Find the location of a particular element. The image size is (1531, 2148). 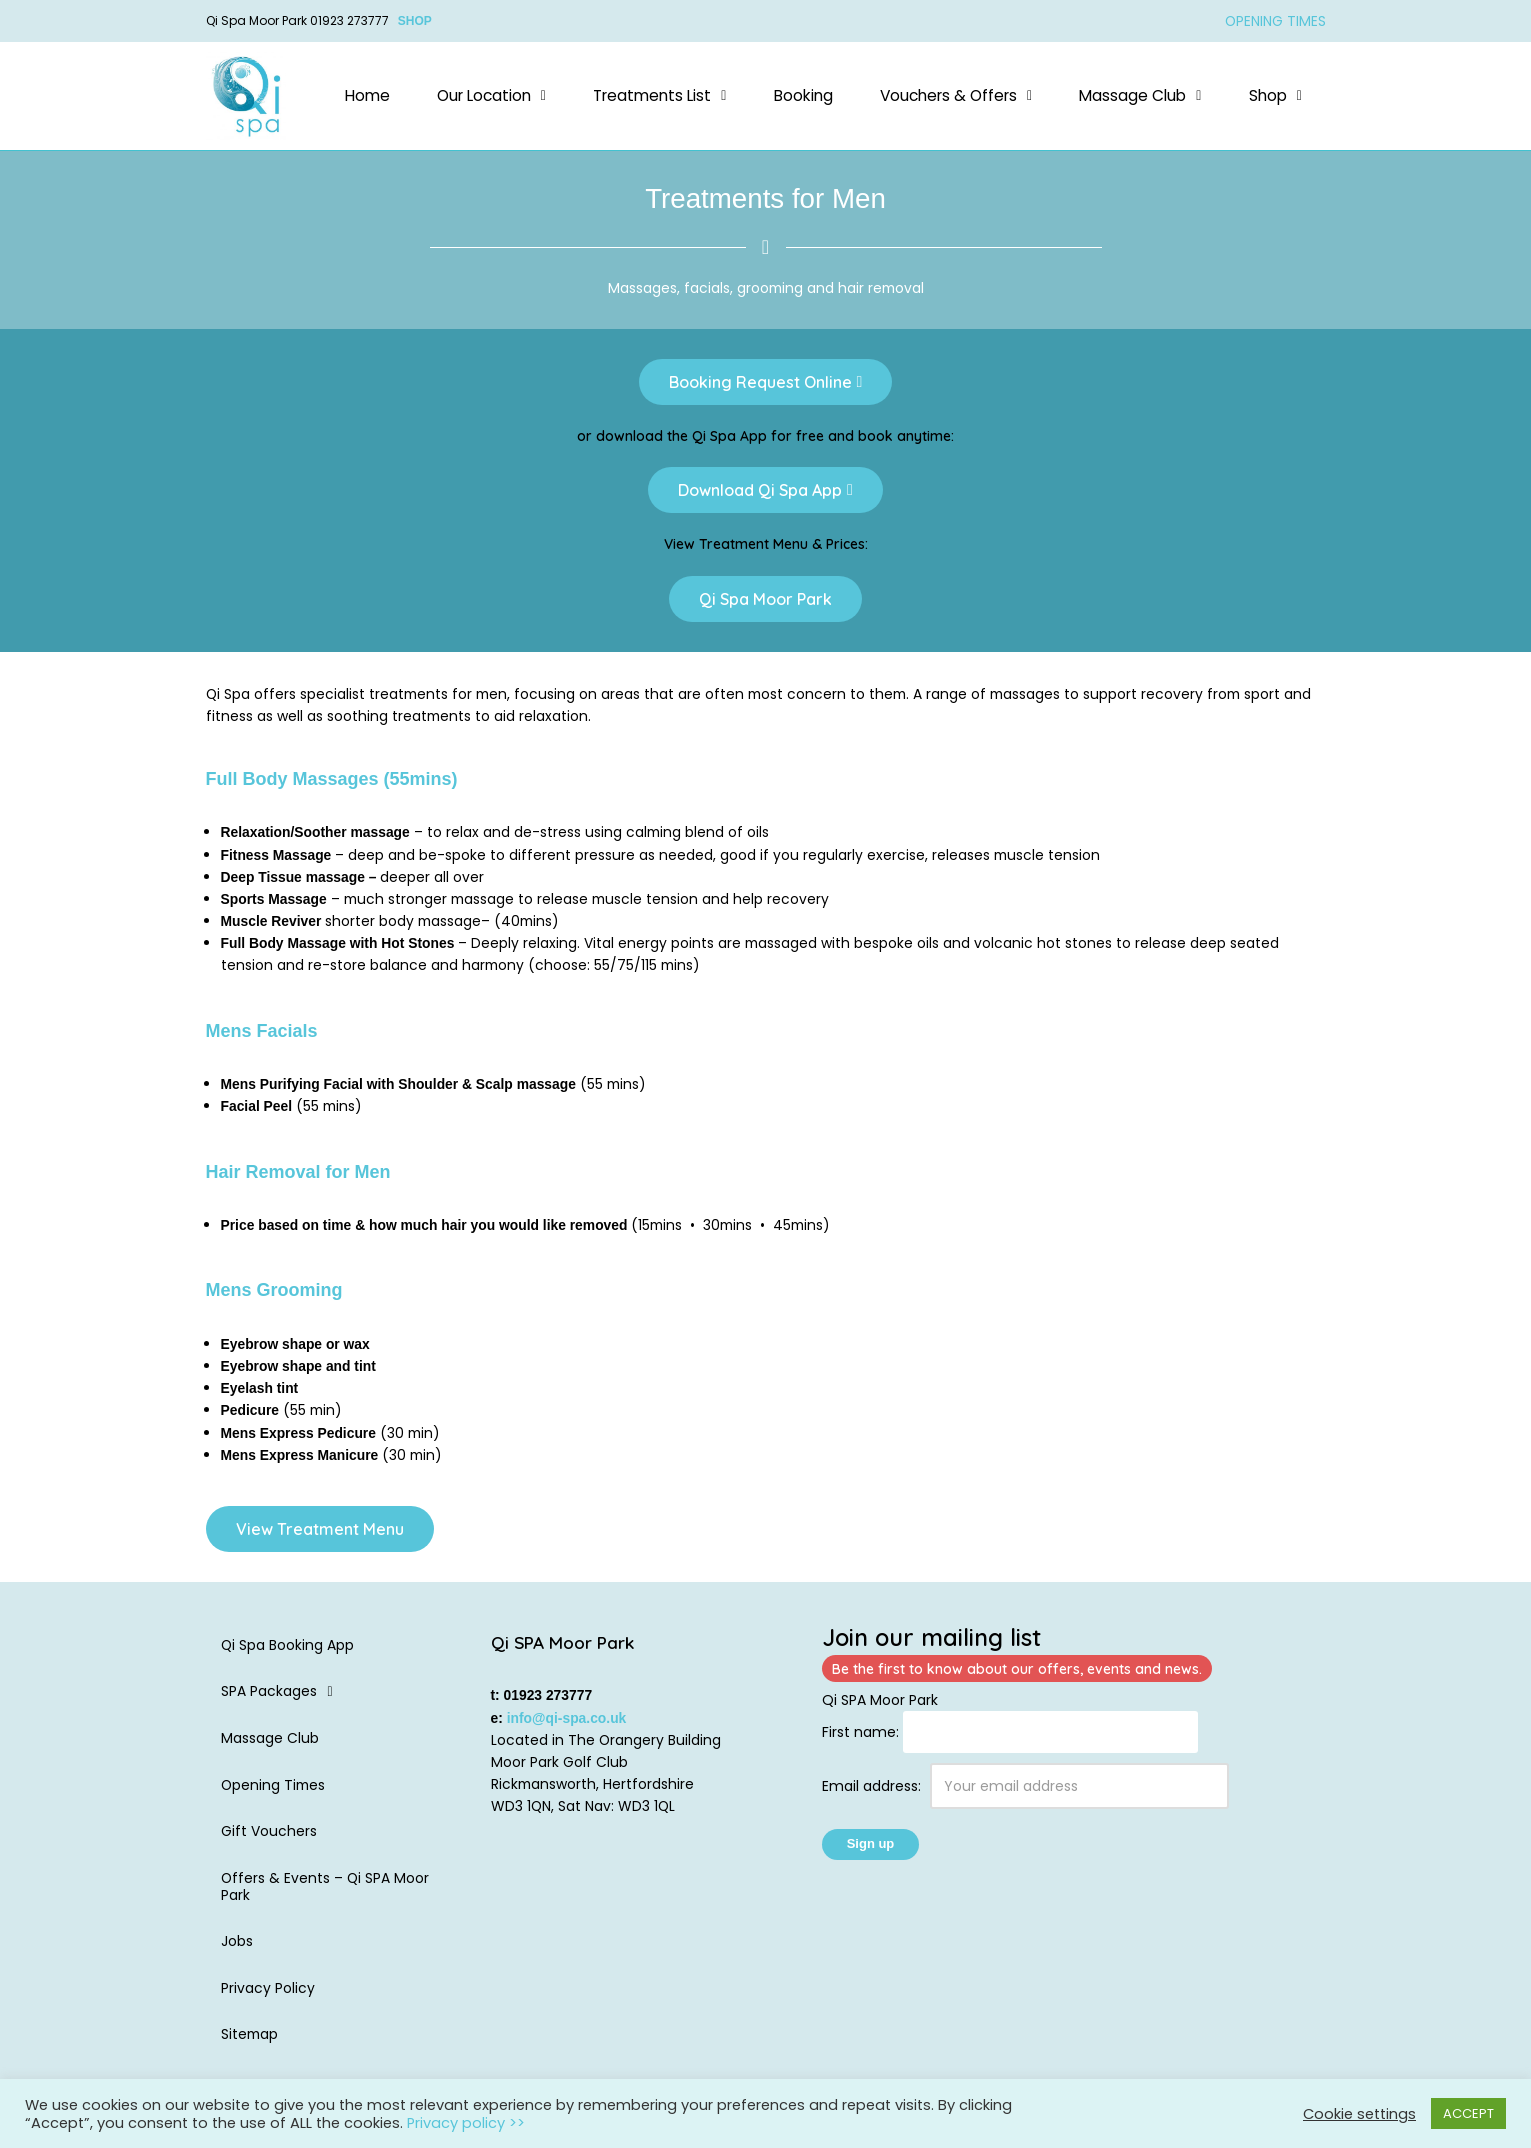

Qi SPA Moor Park is located at coordinates (880, 1706).